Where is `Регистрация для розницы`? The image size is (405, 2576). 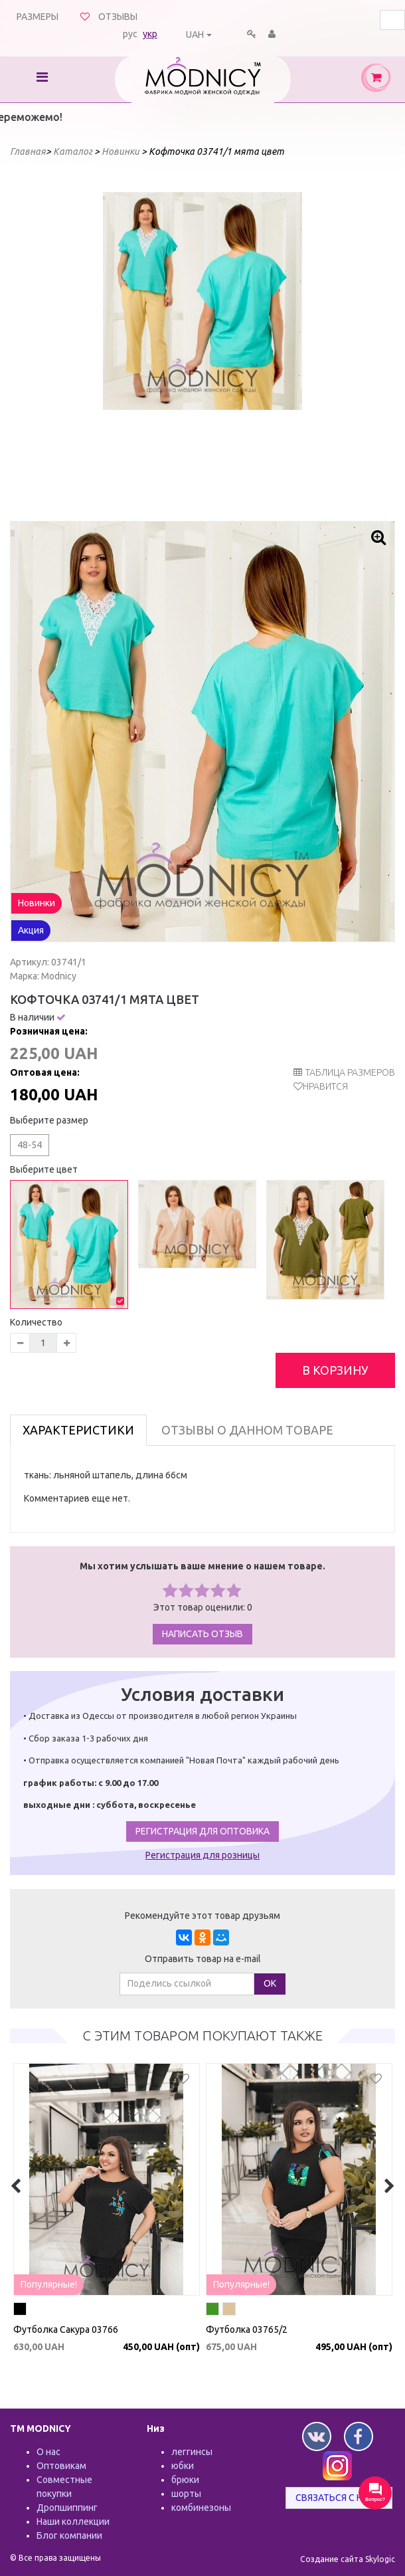
Регистрация для розницы is located at coordinates (202, 1855).